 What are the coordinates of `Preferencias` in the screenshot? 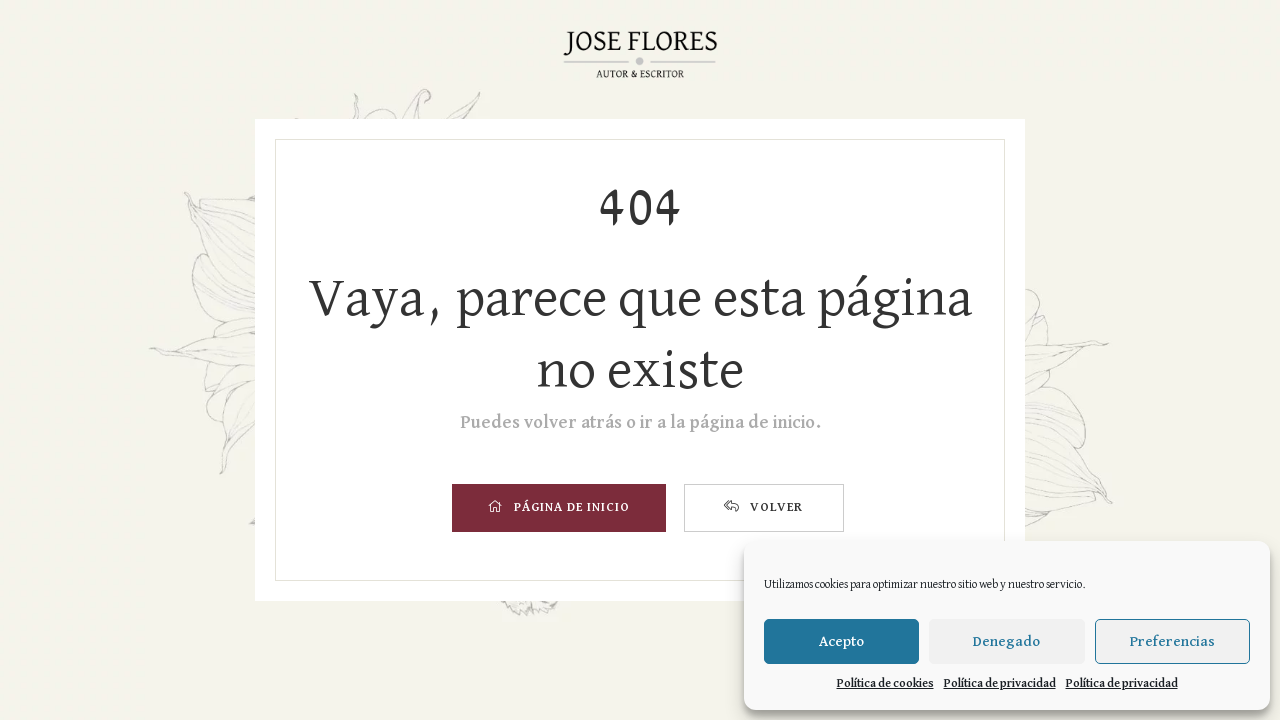 It's located at (1172, 641).